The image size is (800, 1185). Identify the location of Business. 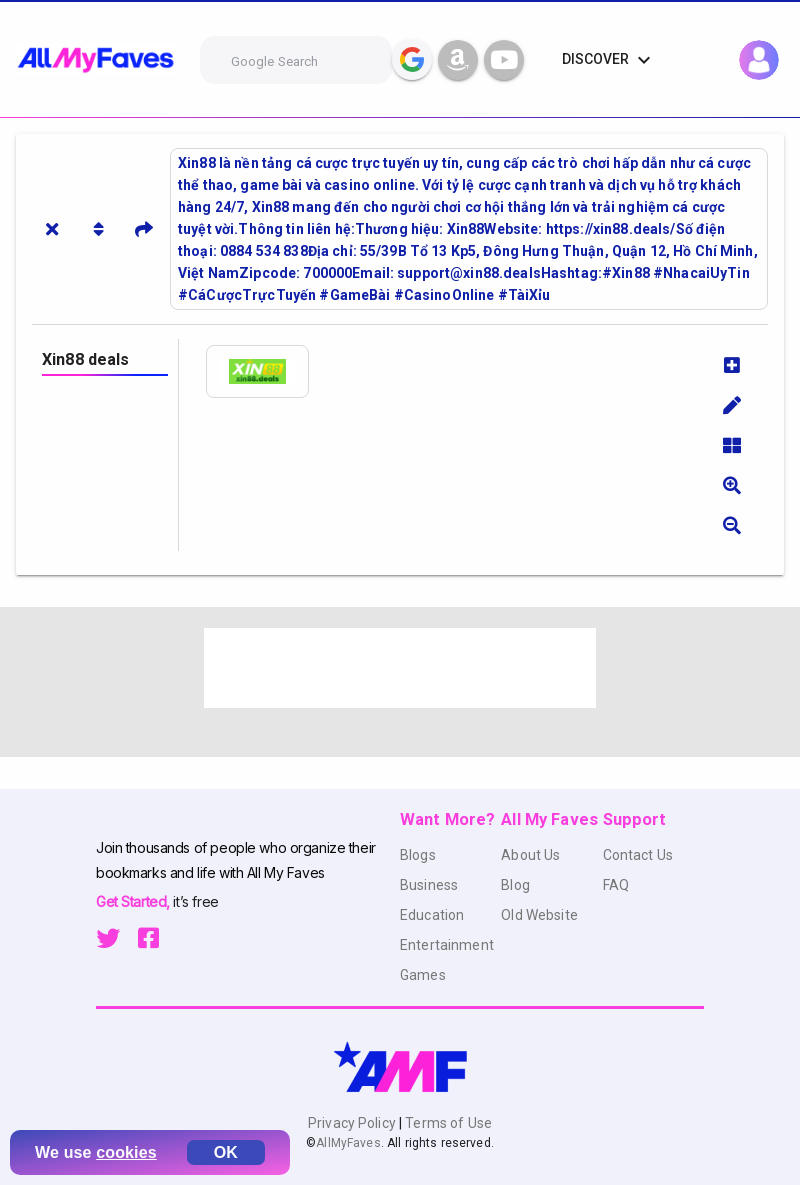
(429, 885).